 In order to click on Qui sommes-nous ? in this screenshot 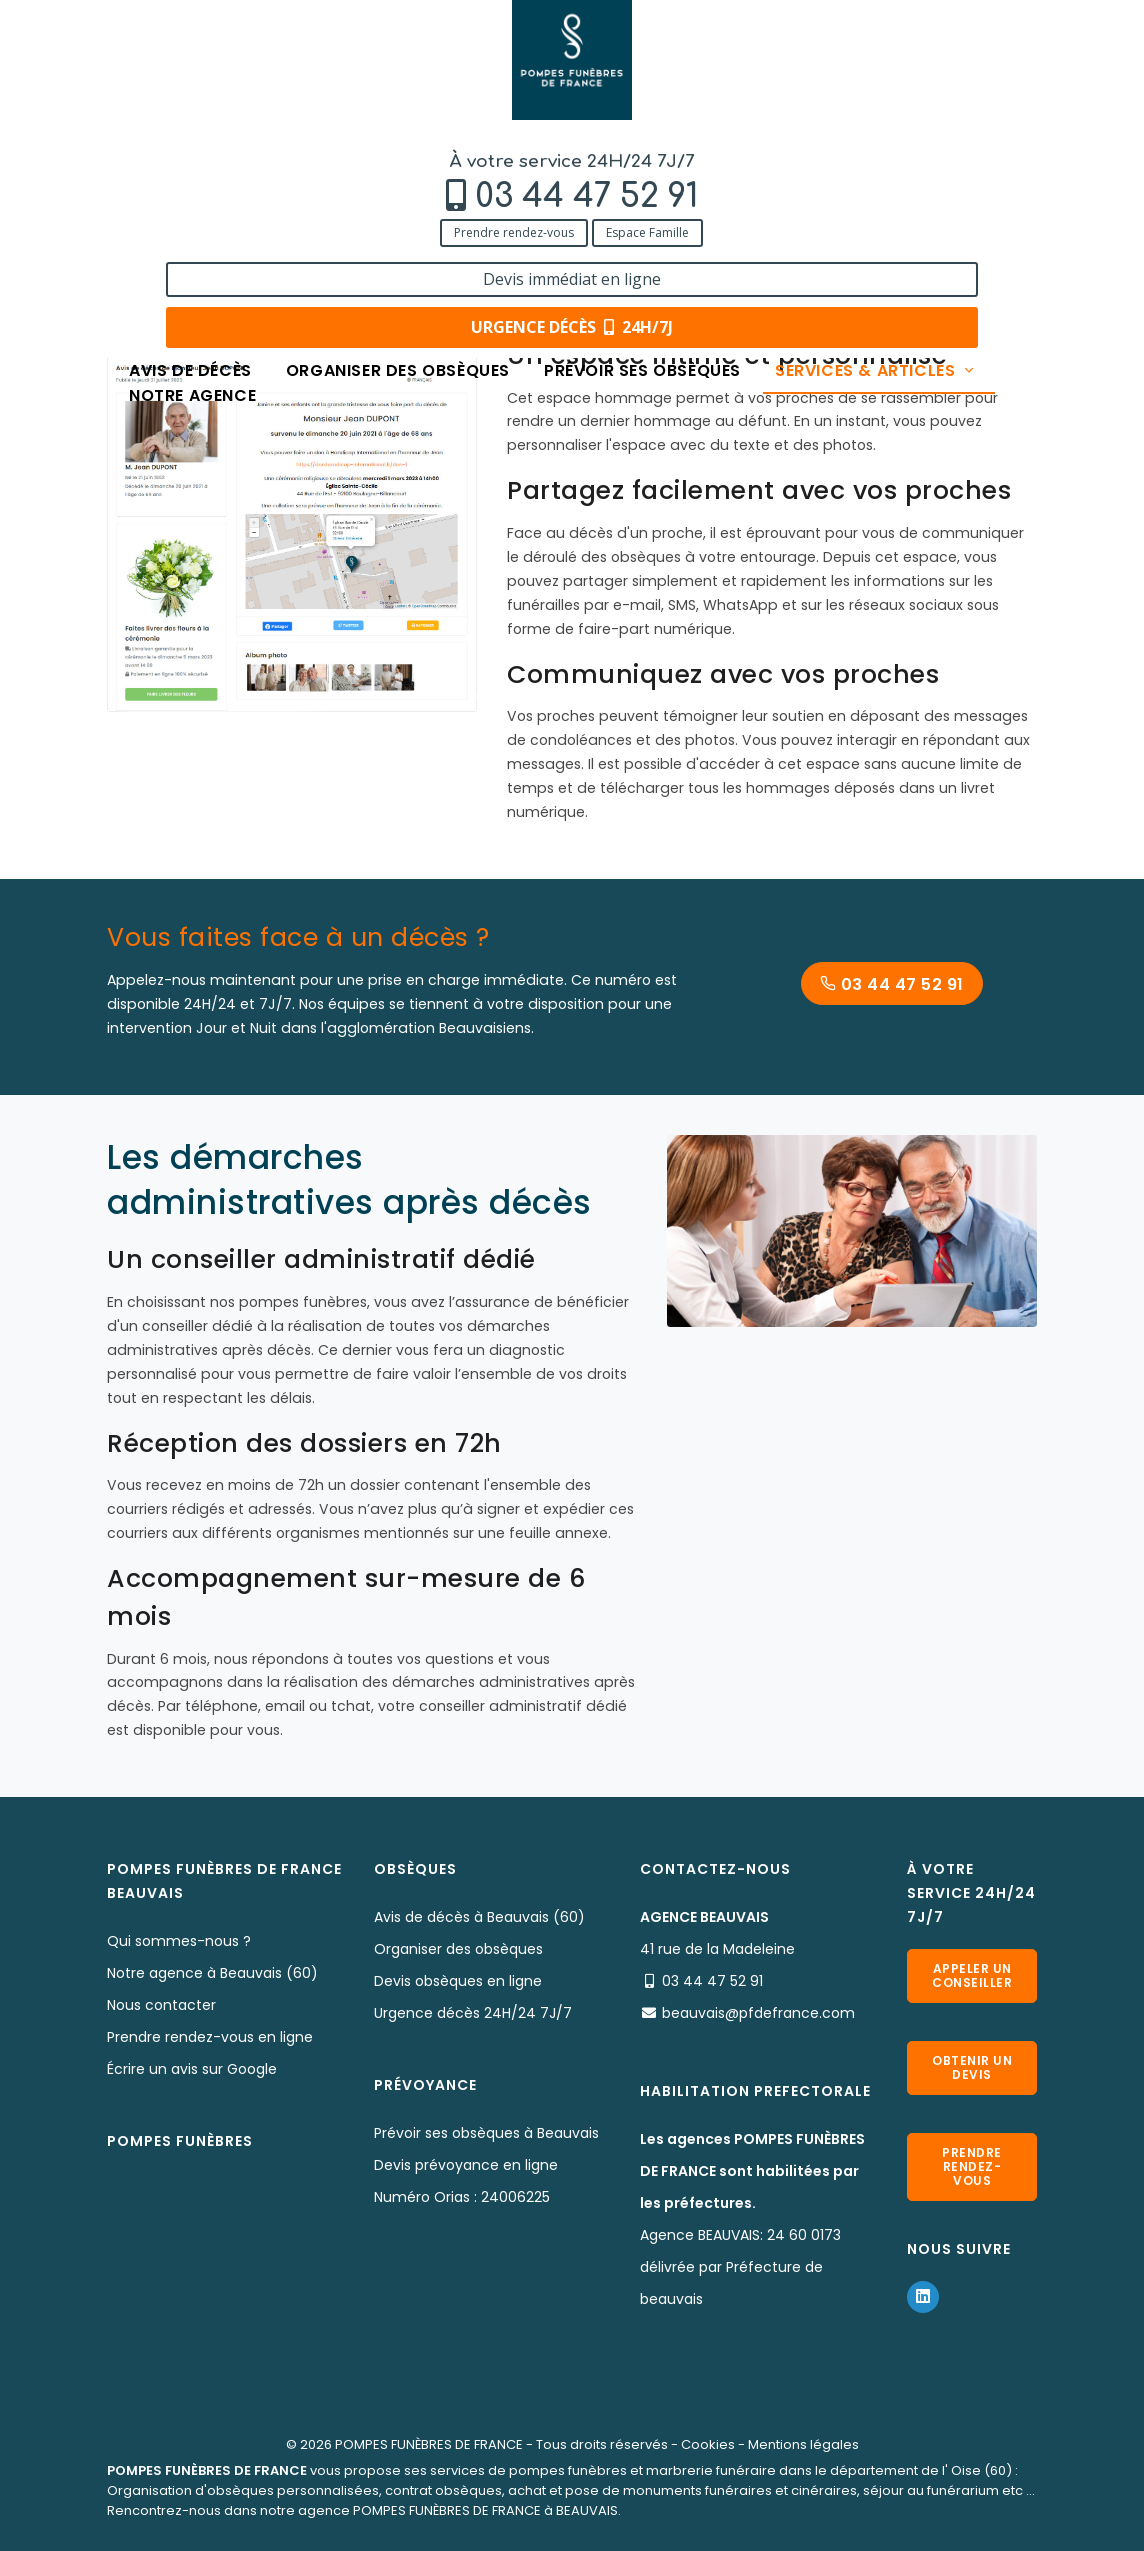, I will do `click(179, 1941)`.